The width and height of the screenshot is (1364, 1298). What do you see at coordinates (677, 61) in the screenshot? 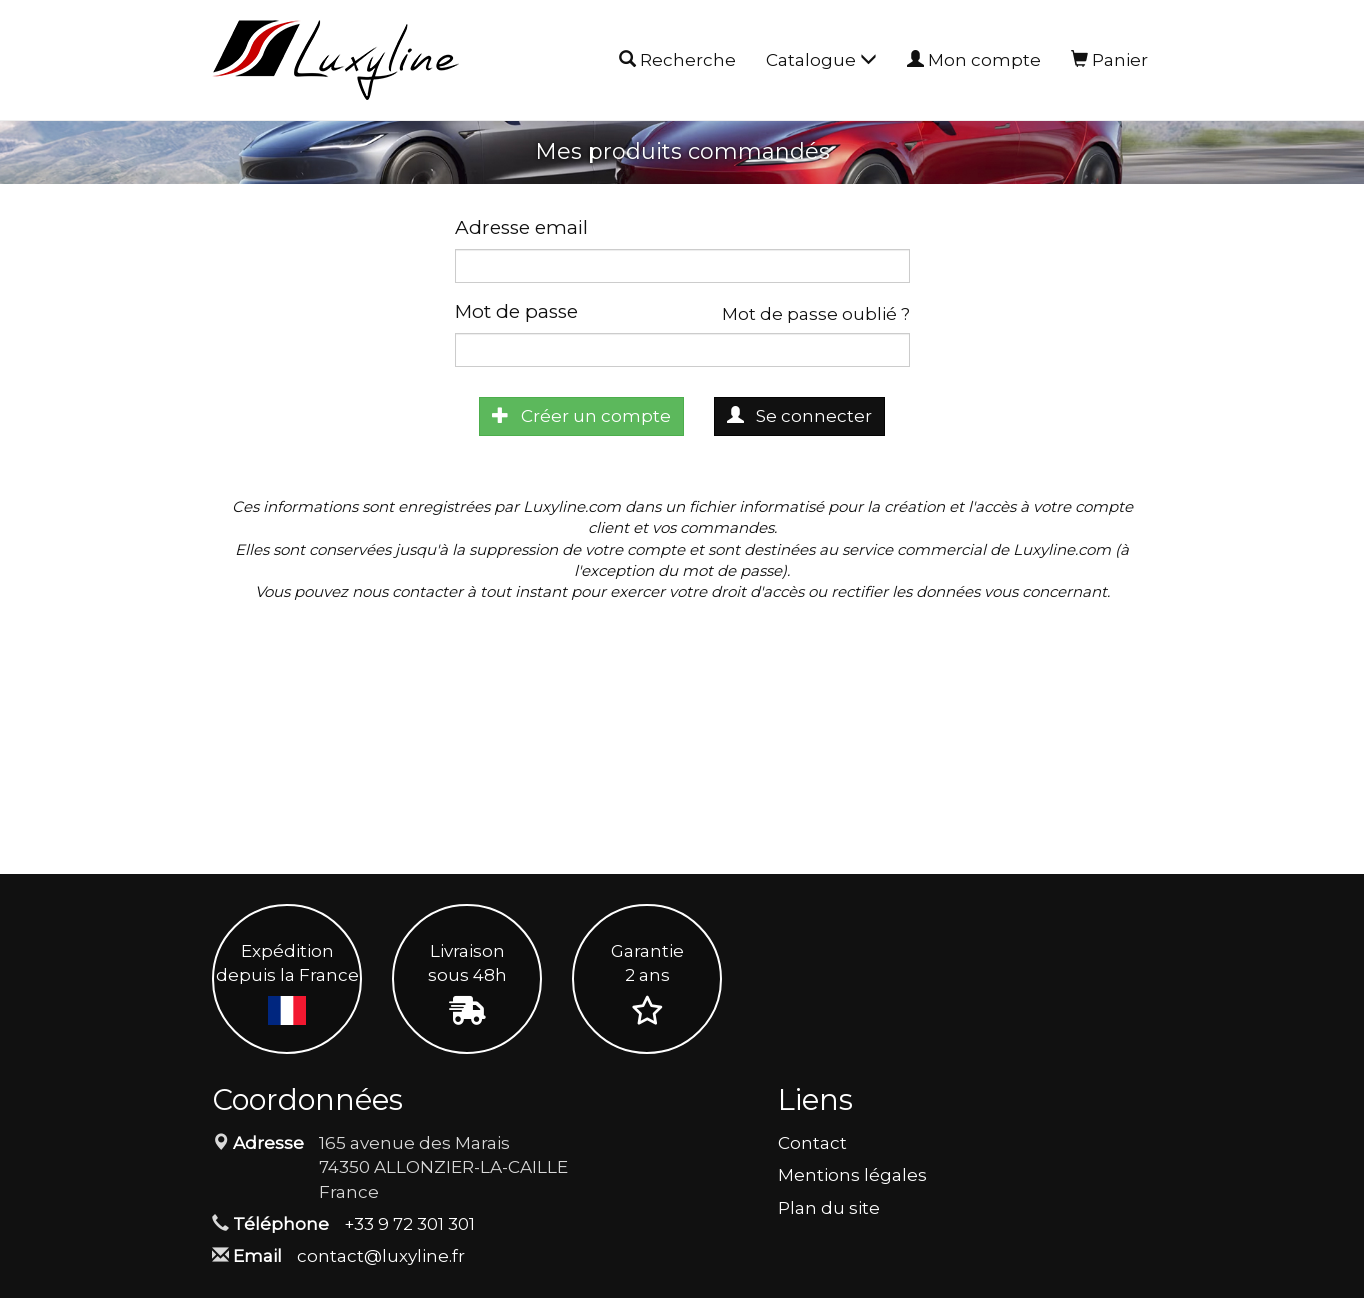
I see `Recherche` at bounding box center [677, 61].